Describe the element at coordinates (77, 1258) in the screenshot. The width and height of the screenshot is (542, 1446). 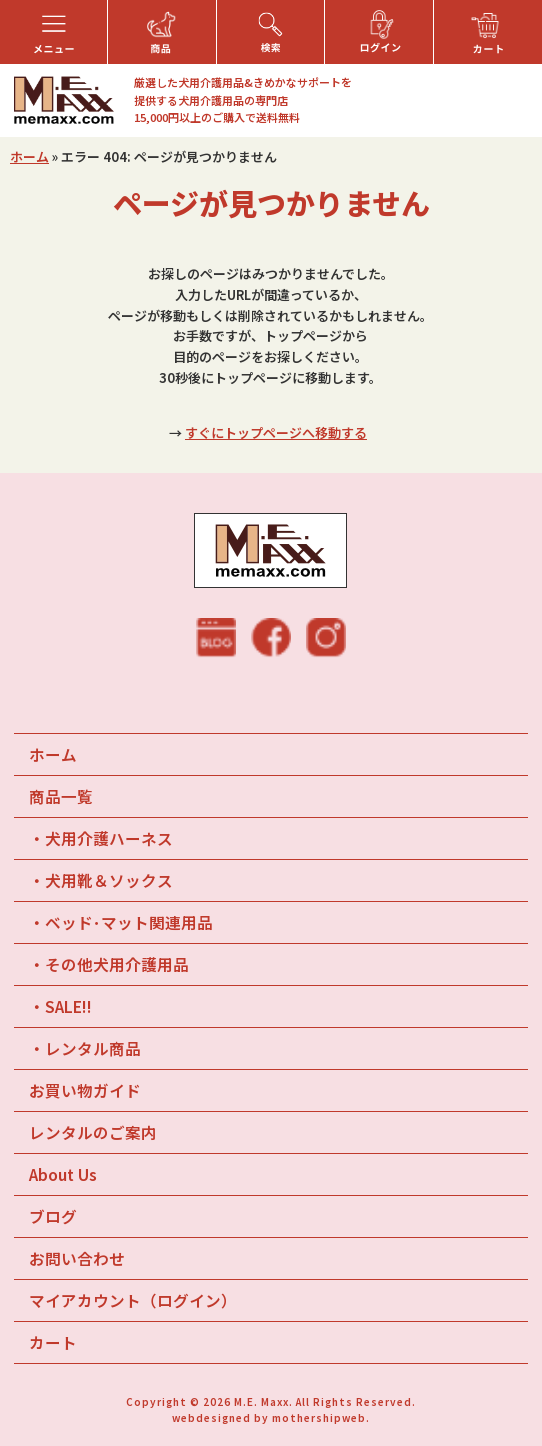
I see `お問い合わせ` at that location.